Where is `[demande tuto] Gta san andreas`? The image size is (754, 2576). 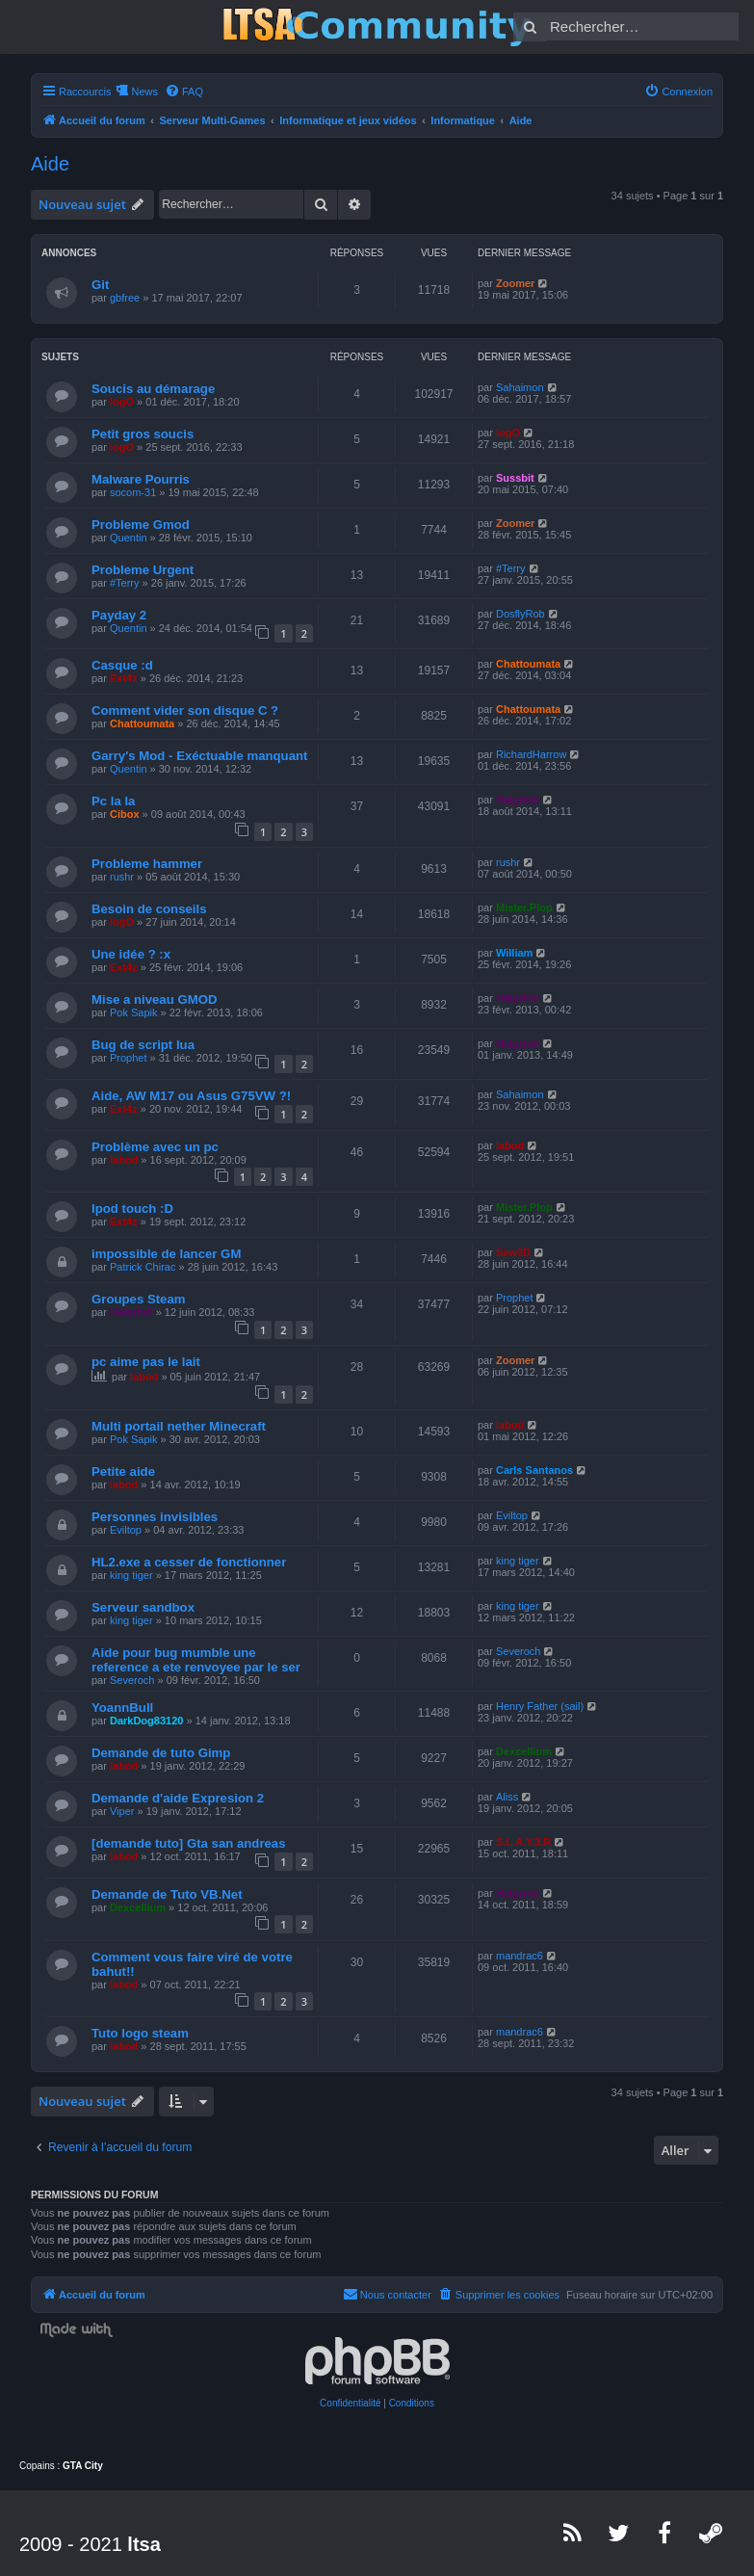
[demande tuto] Gta san andreas is located at coordinates (188, 1843).